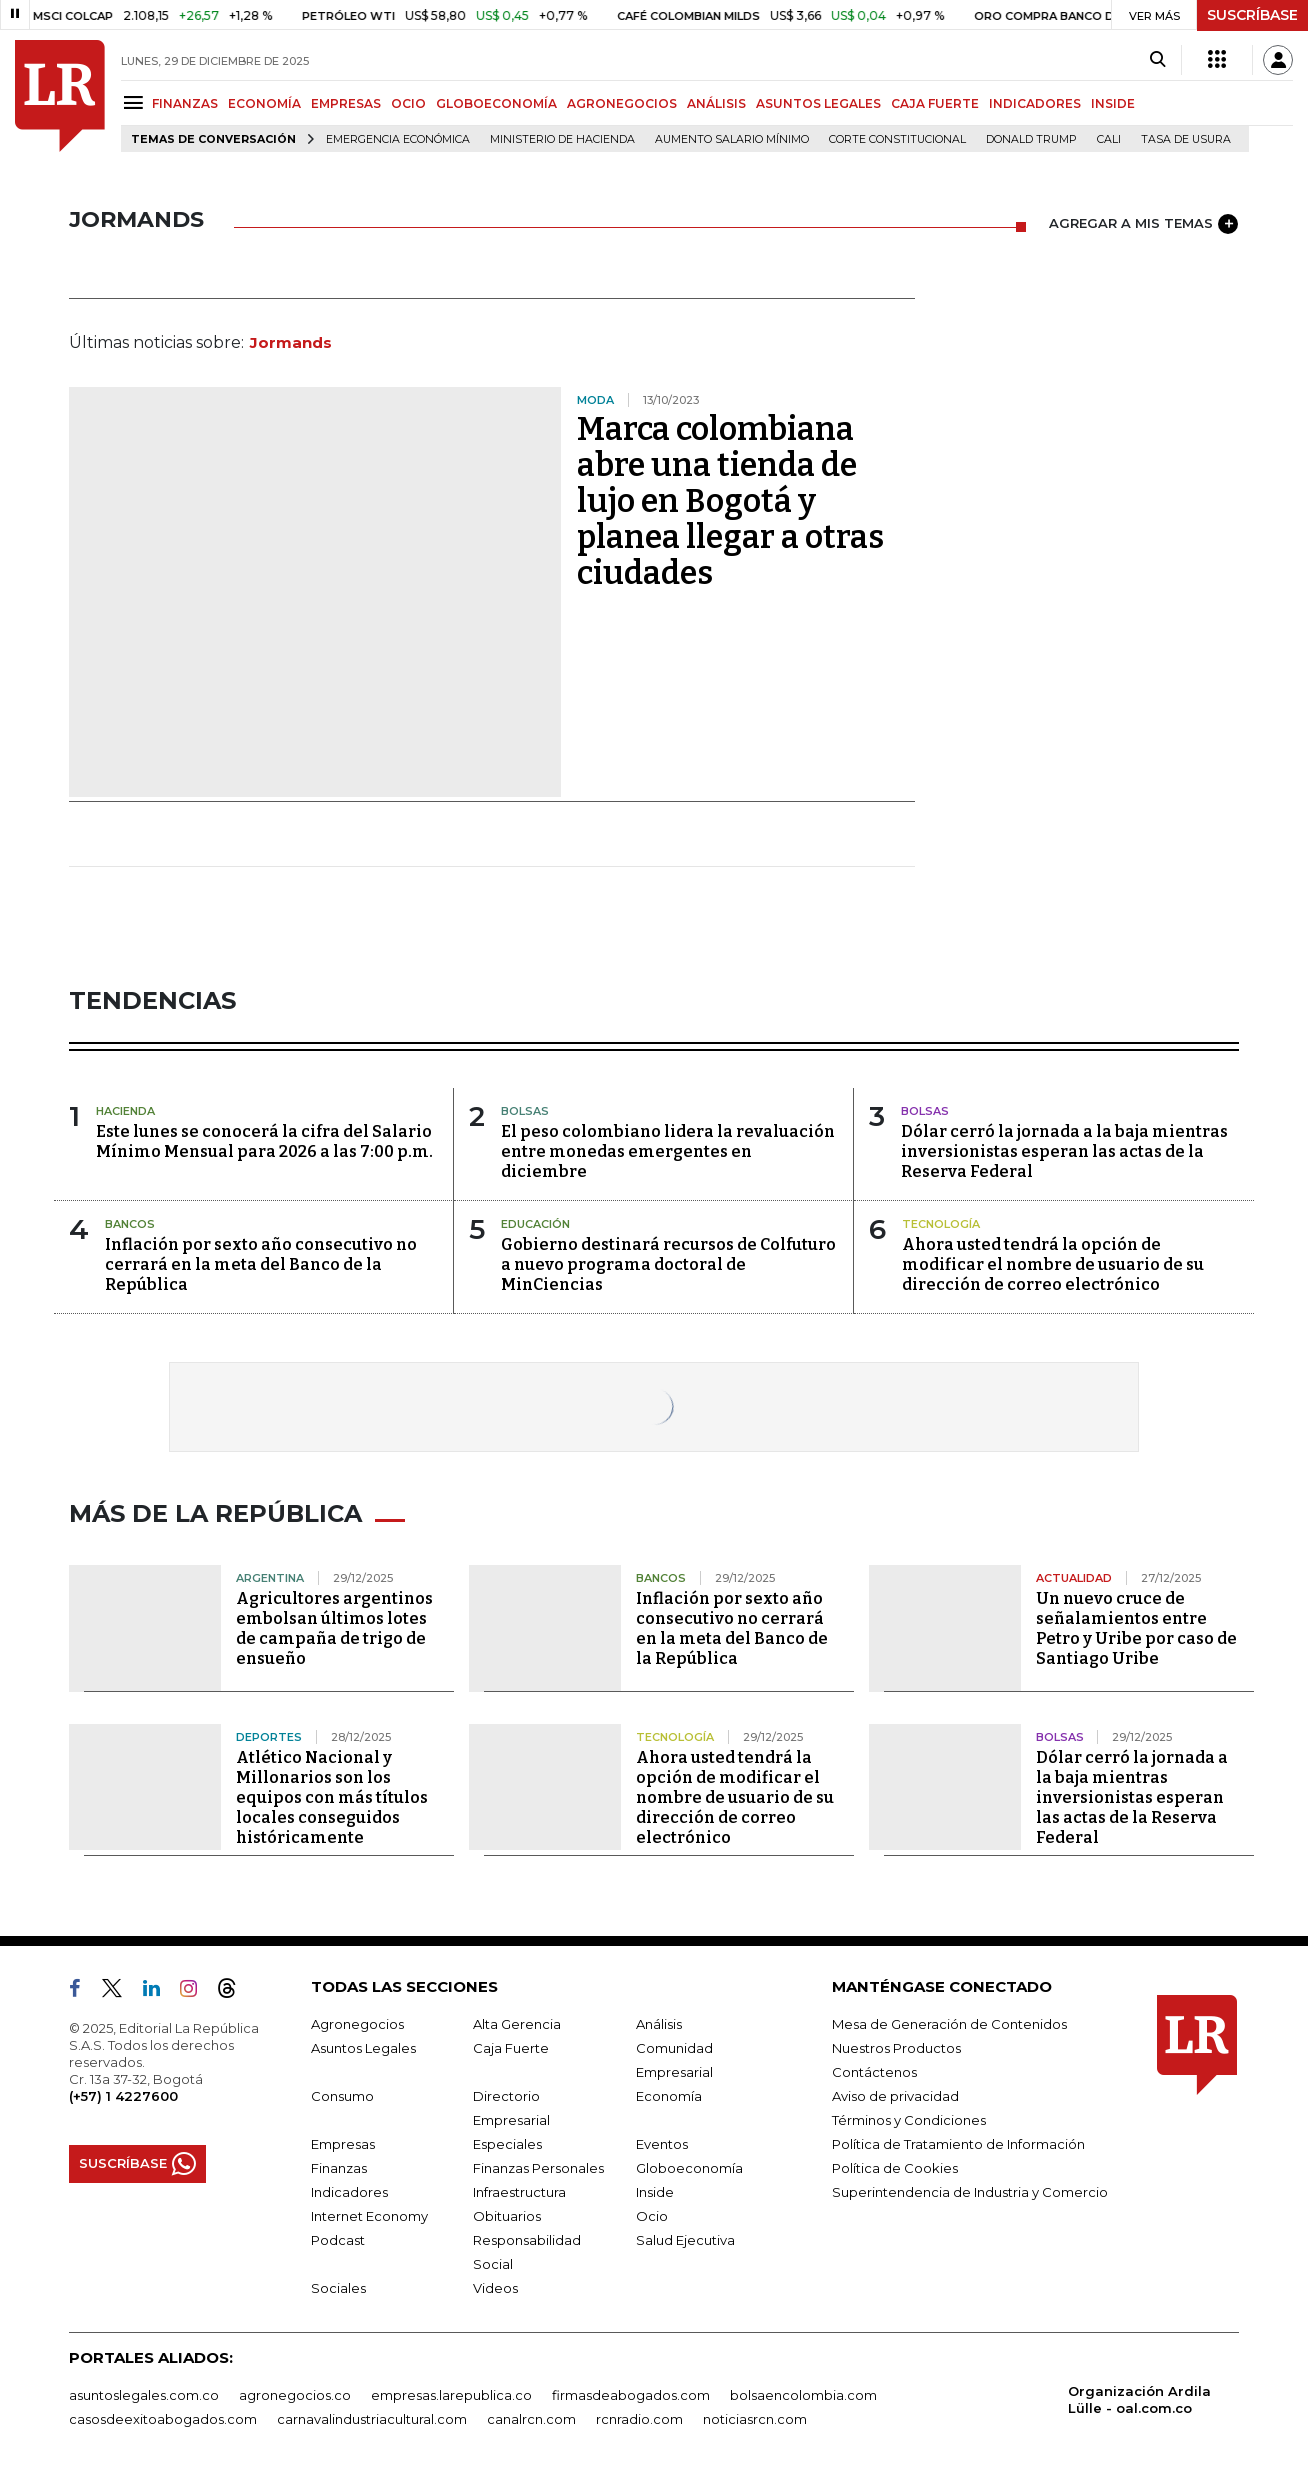  Describe the element at coordinates (398, 139) in the screenshot. I see `Emergencia económica` at that location.